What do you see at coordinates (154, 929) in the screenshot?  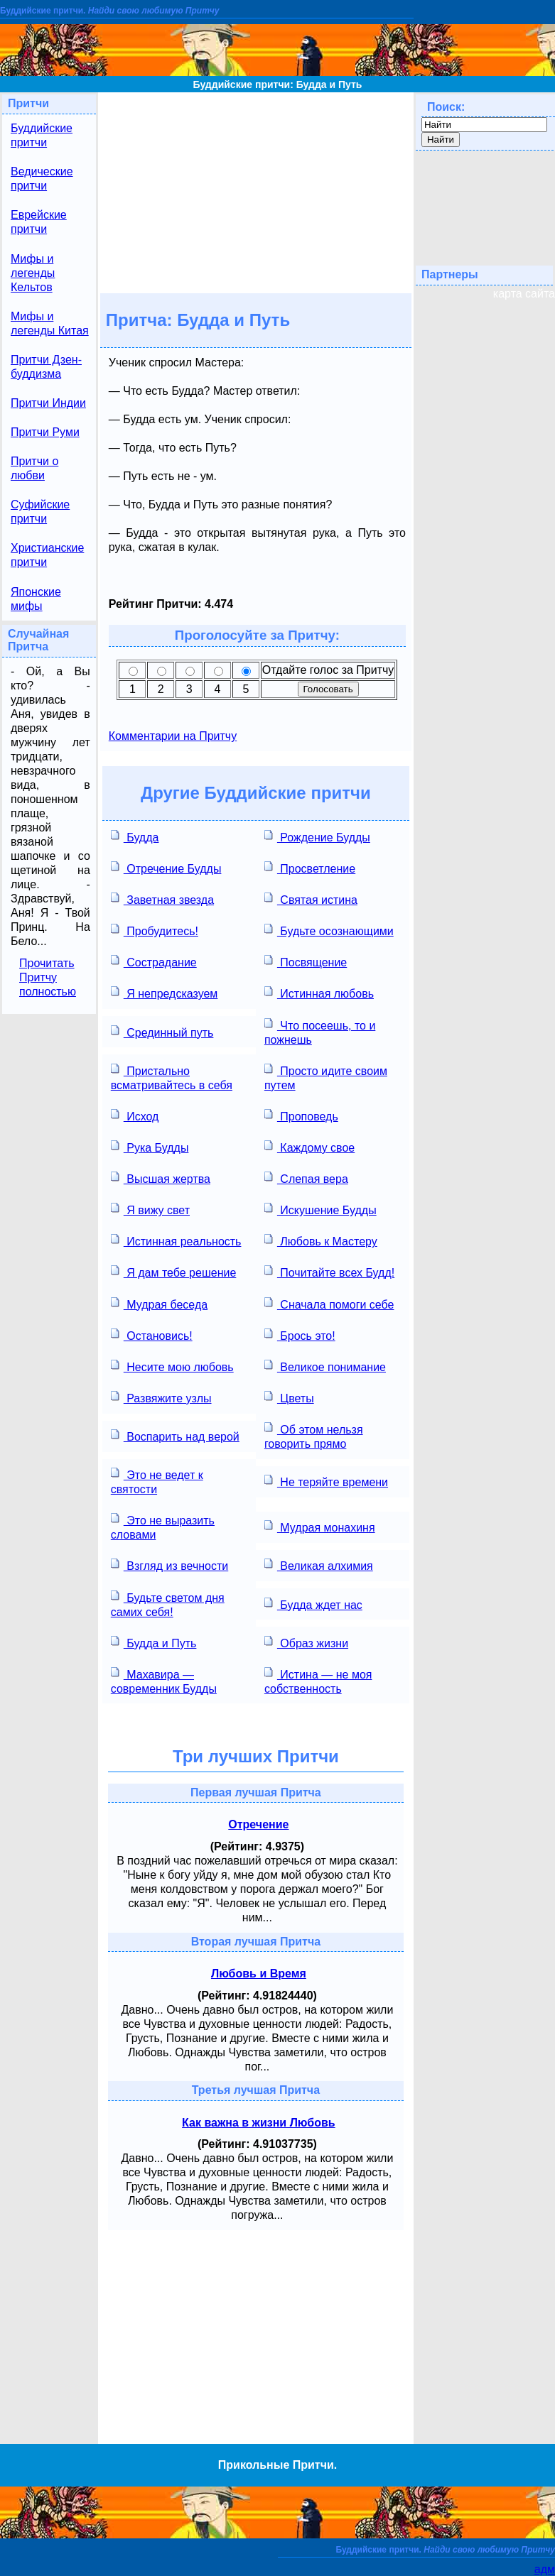 I see `Пробудитесь!` at bounding box center [154, 929].